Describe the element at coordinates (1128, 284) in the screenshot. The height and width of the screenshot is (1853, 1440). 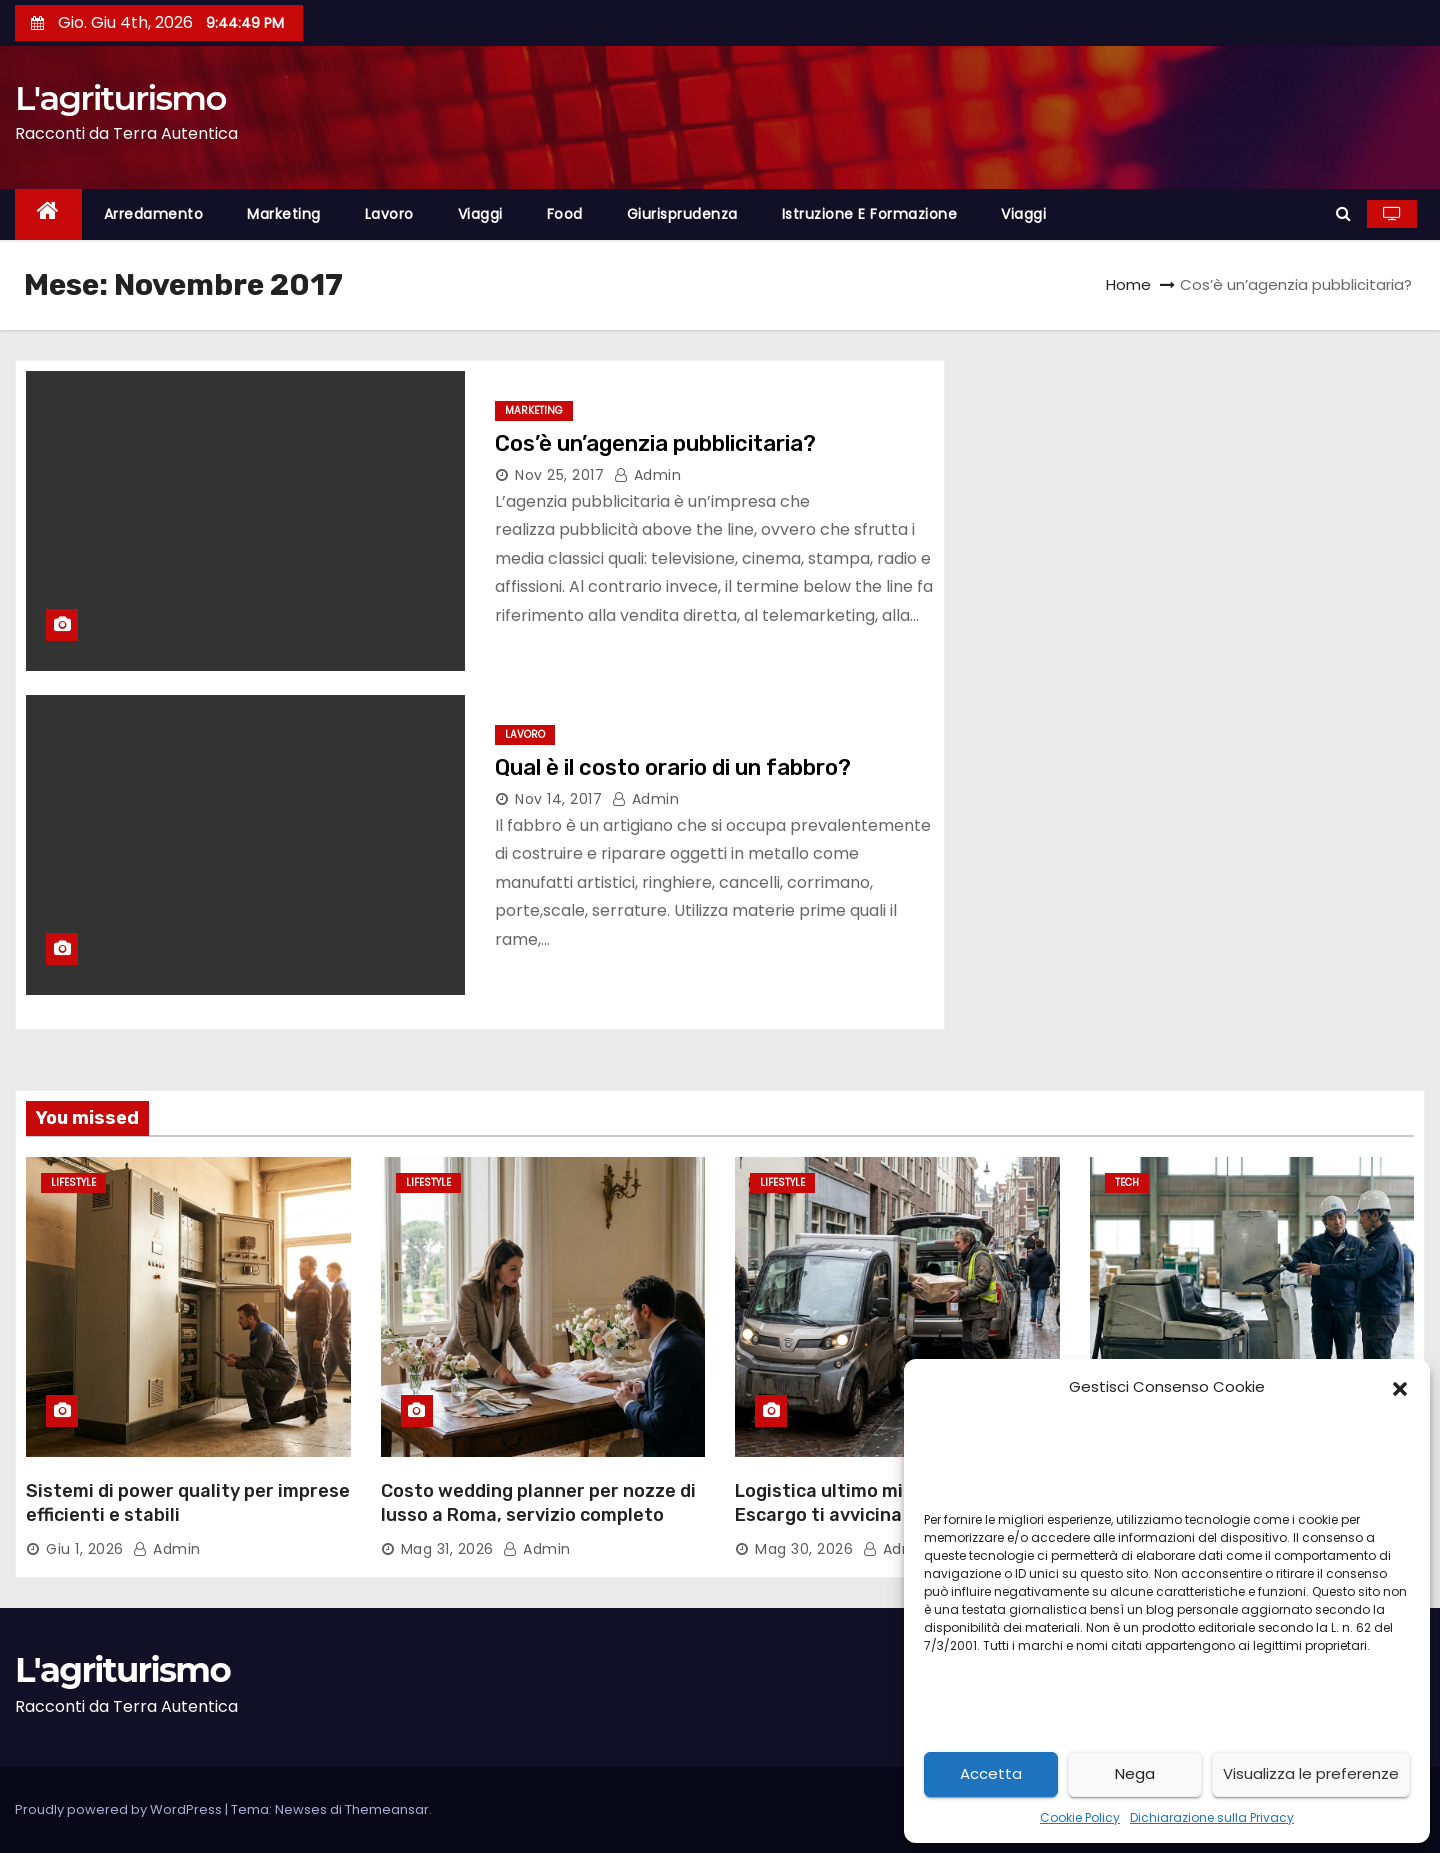
I see `Home` at that location.